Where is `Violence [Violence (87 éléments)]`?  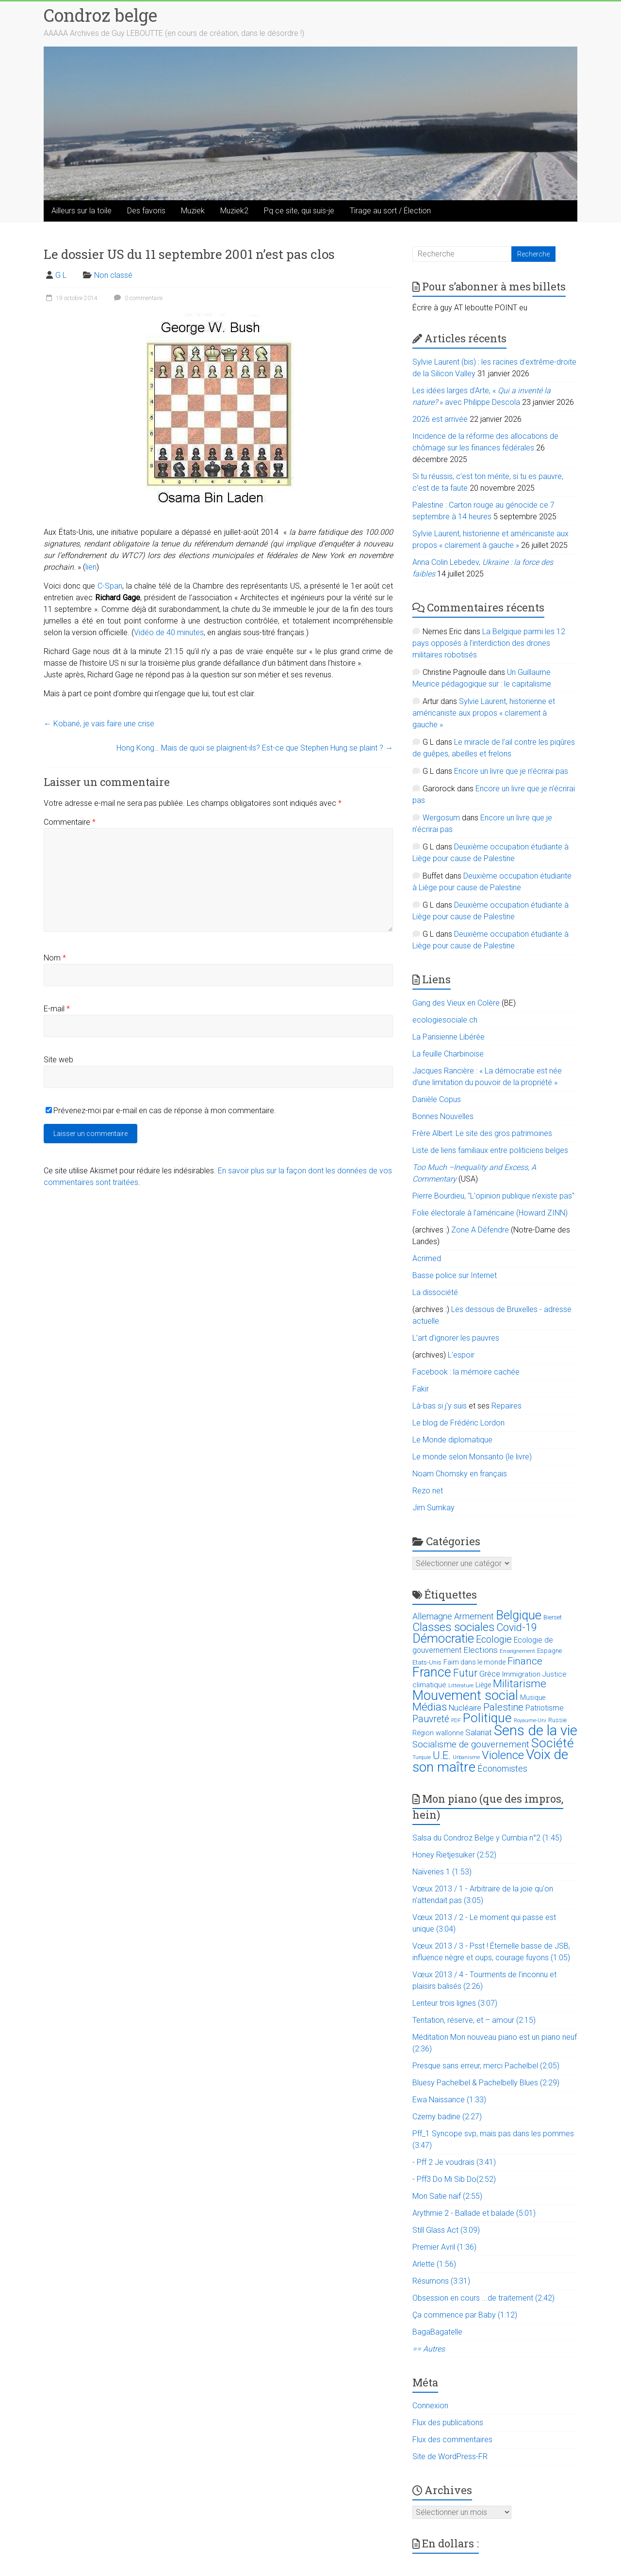
Violence [Violence (87 éléments)] is located at coordinates (503, 1755).